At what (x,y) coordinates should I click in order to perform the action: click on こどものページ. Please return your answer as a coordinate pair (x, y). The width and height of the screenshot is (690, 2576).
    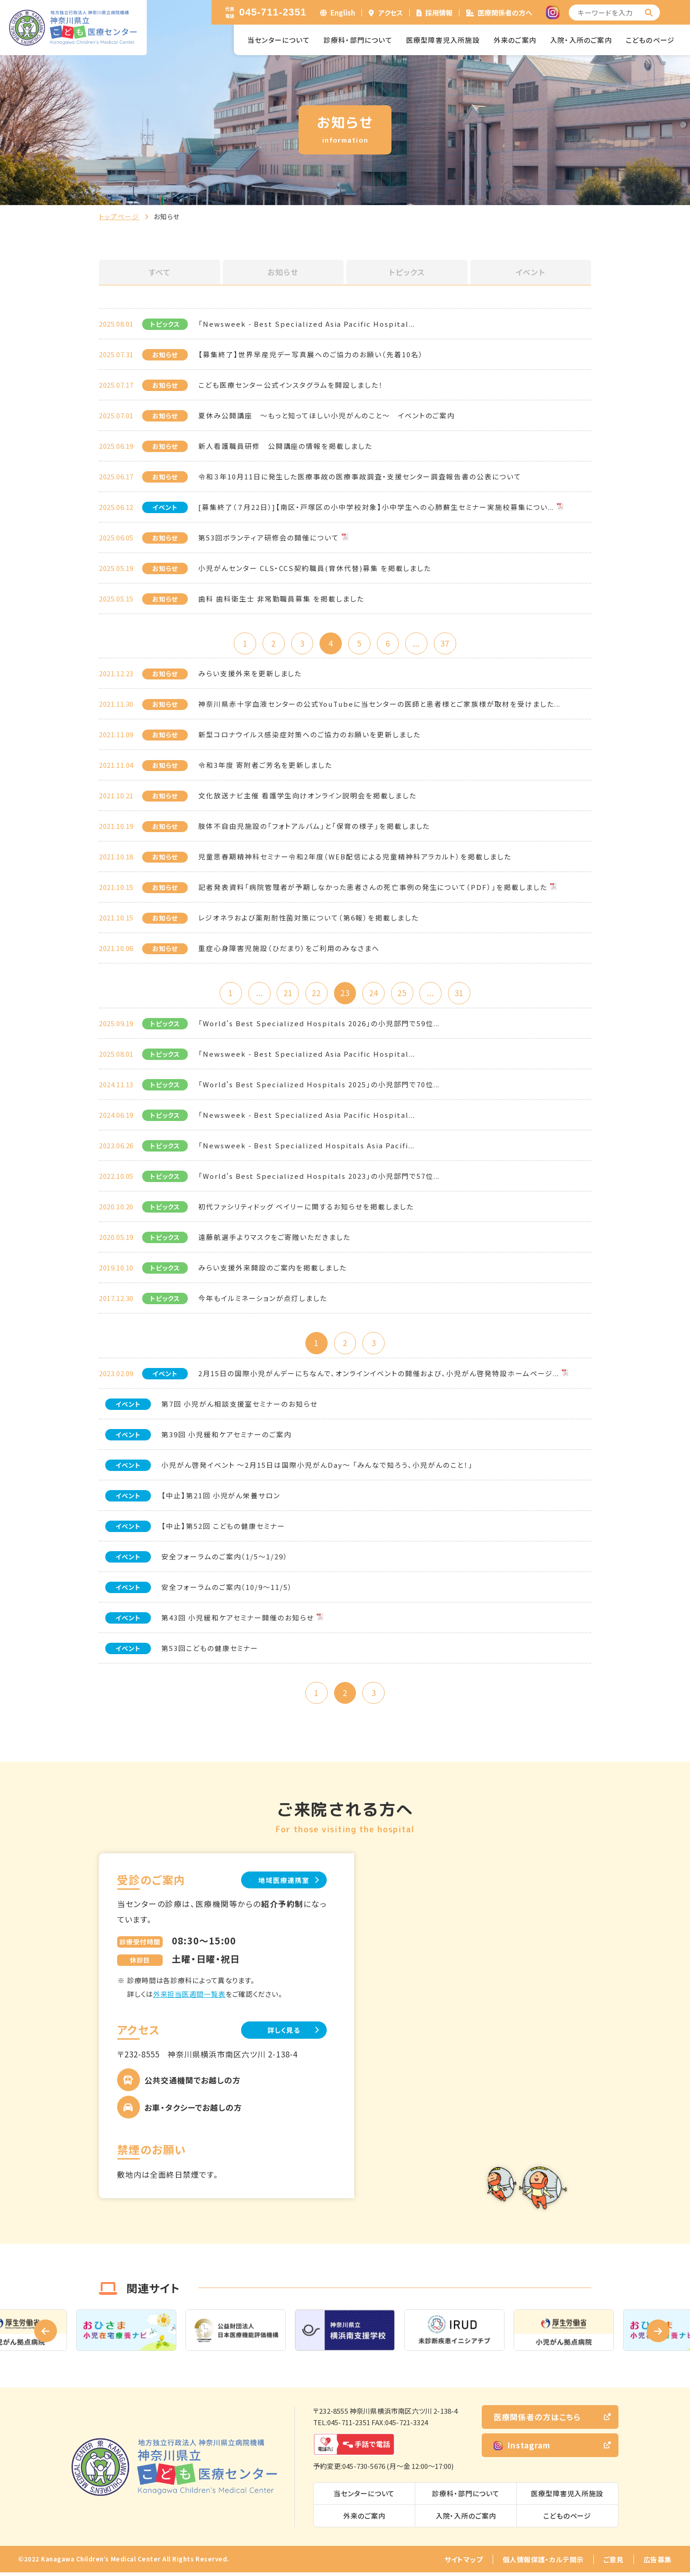
    Looking at the image, I should click on (650, 40).